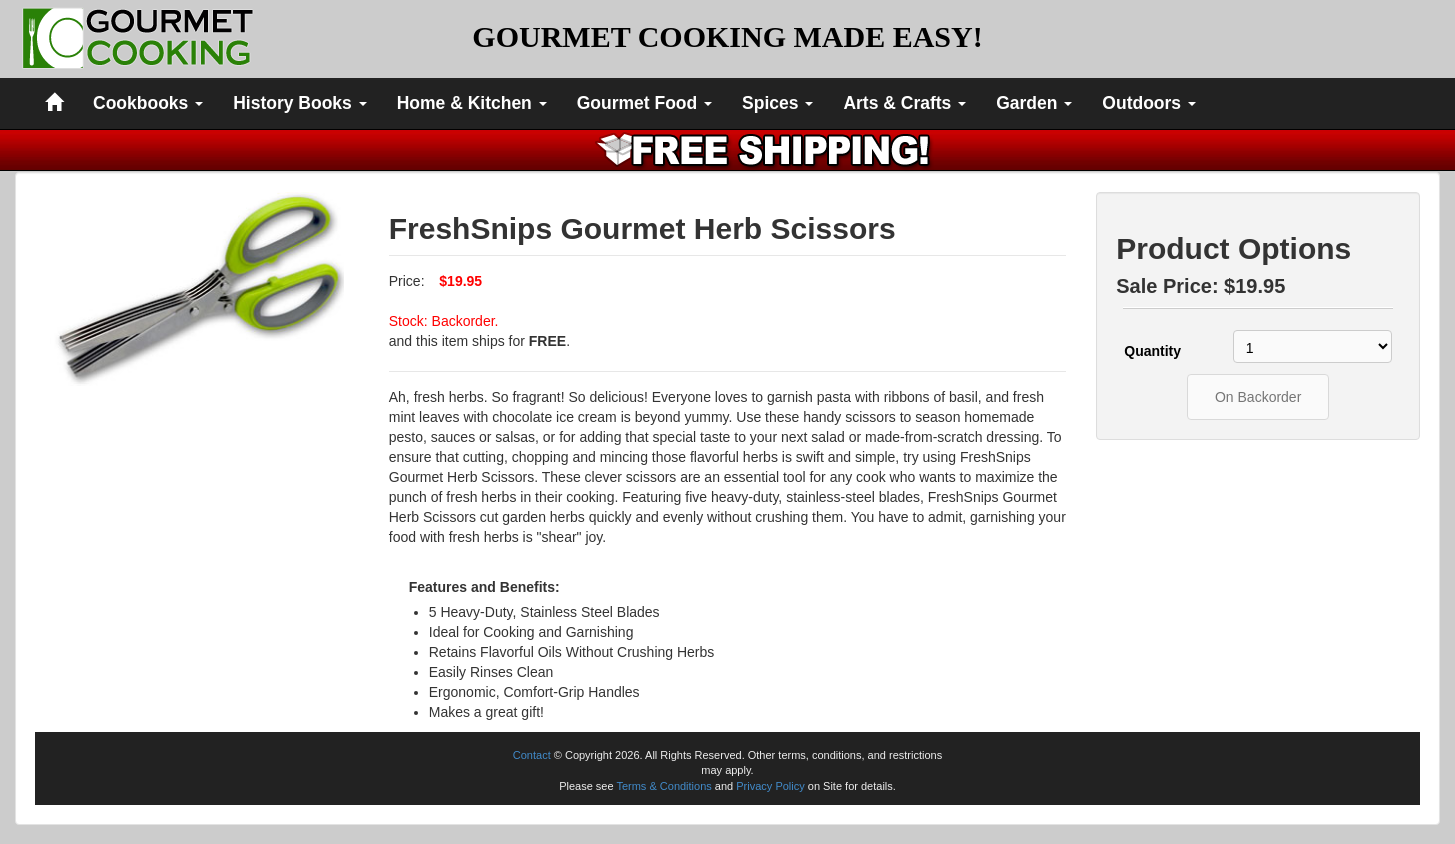 This screenshot has height=844, width=1455. What do you see at coordinates (727, 36) in the screenshot?
I see `GOURMET COOKING MADE EASY!` at bounding box center [727, 36].